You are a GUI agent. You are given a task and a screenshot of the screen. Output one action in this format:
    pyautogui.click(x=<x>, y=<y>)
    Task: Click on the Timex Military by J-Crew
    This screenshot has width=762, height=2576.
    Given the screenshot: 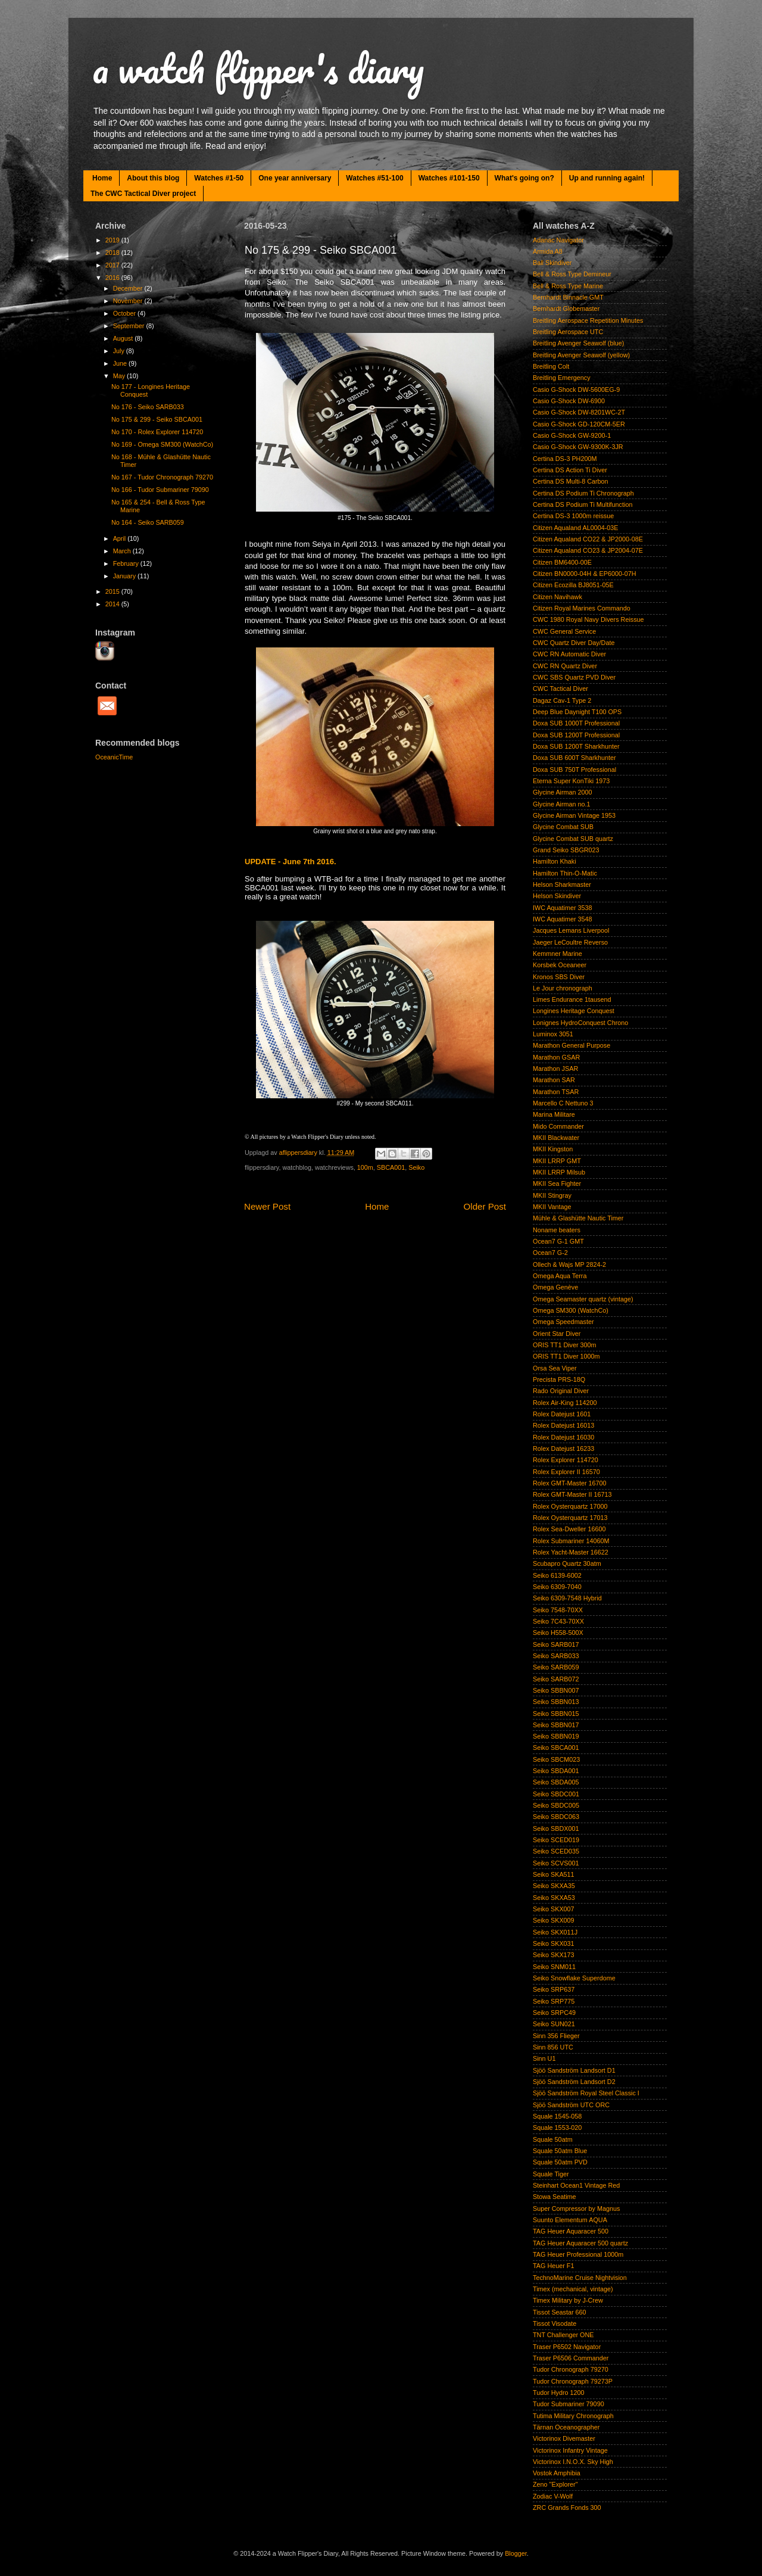 What is the action you would take?
    pyautogui.click(x=568, y=2300)
    